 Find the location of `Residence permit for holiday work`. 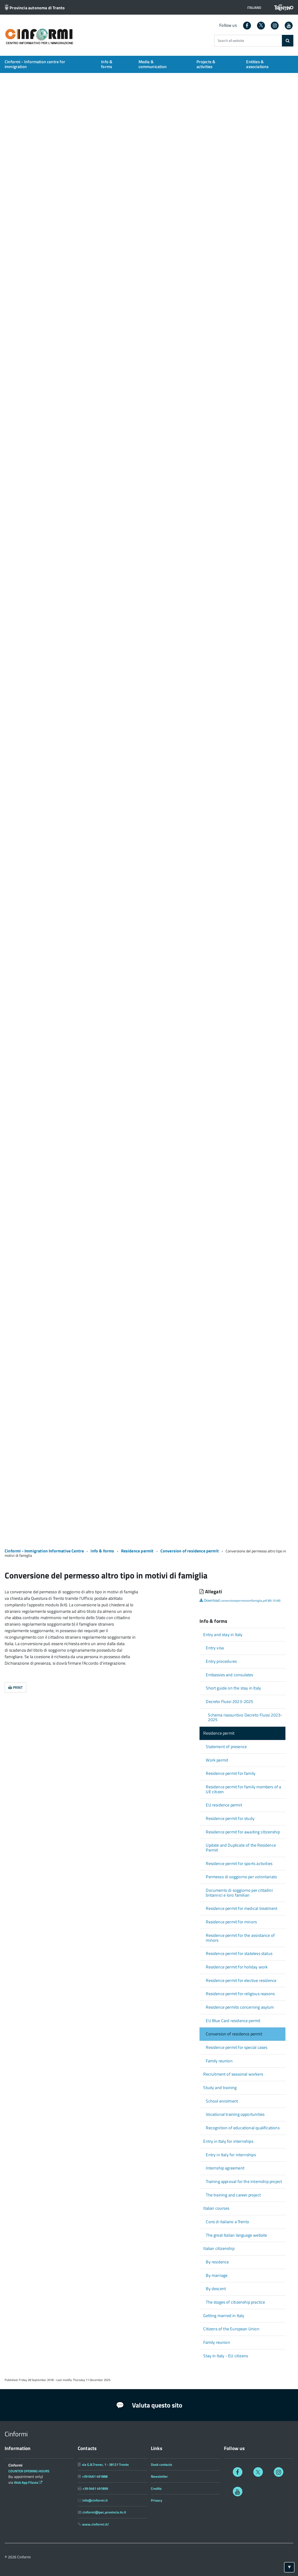

Residence permit for holiday work is located at coordinates (237, 1967).